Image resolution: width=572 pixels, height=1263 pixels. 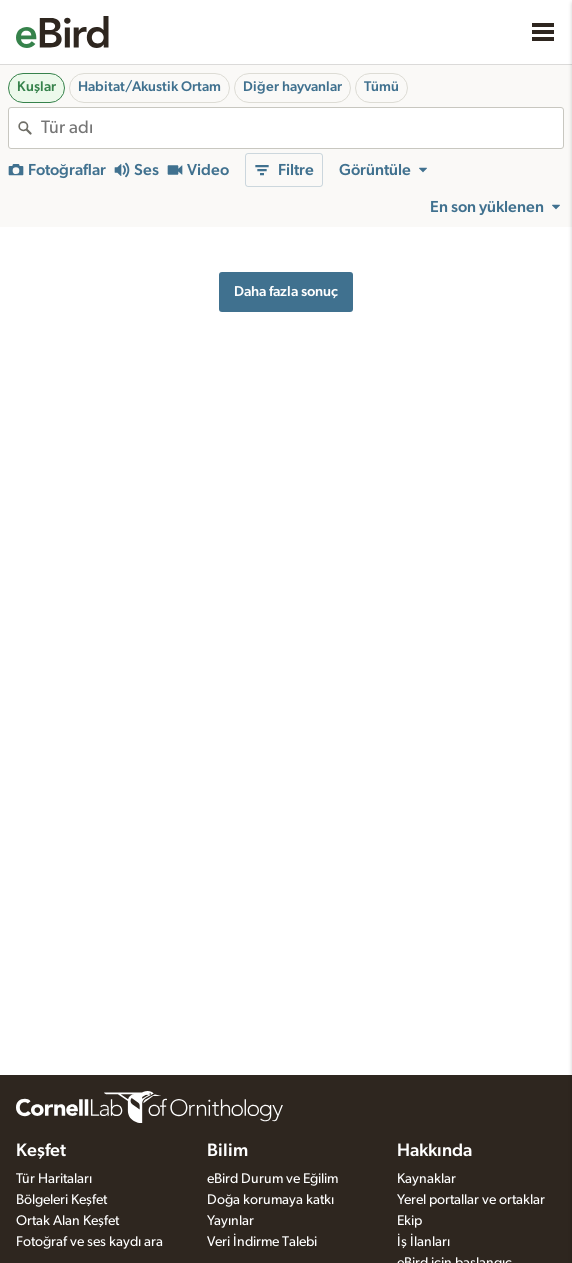 What do you see at coordinates (302, 128) in the screenshot?
I see `[combobox]` at bounding box center [302, 128].